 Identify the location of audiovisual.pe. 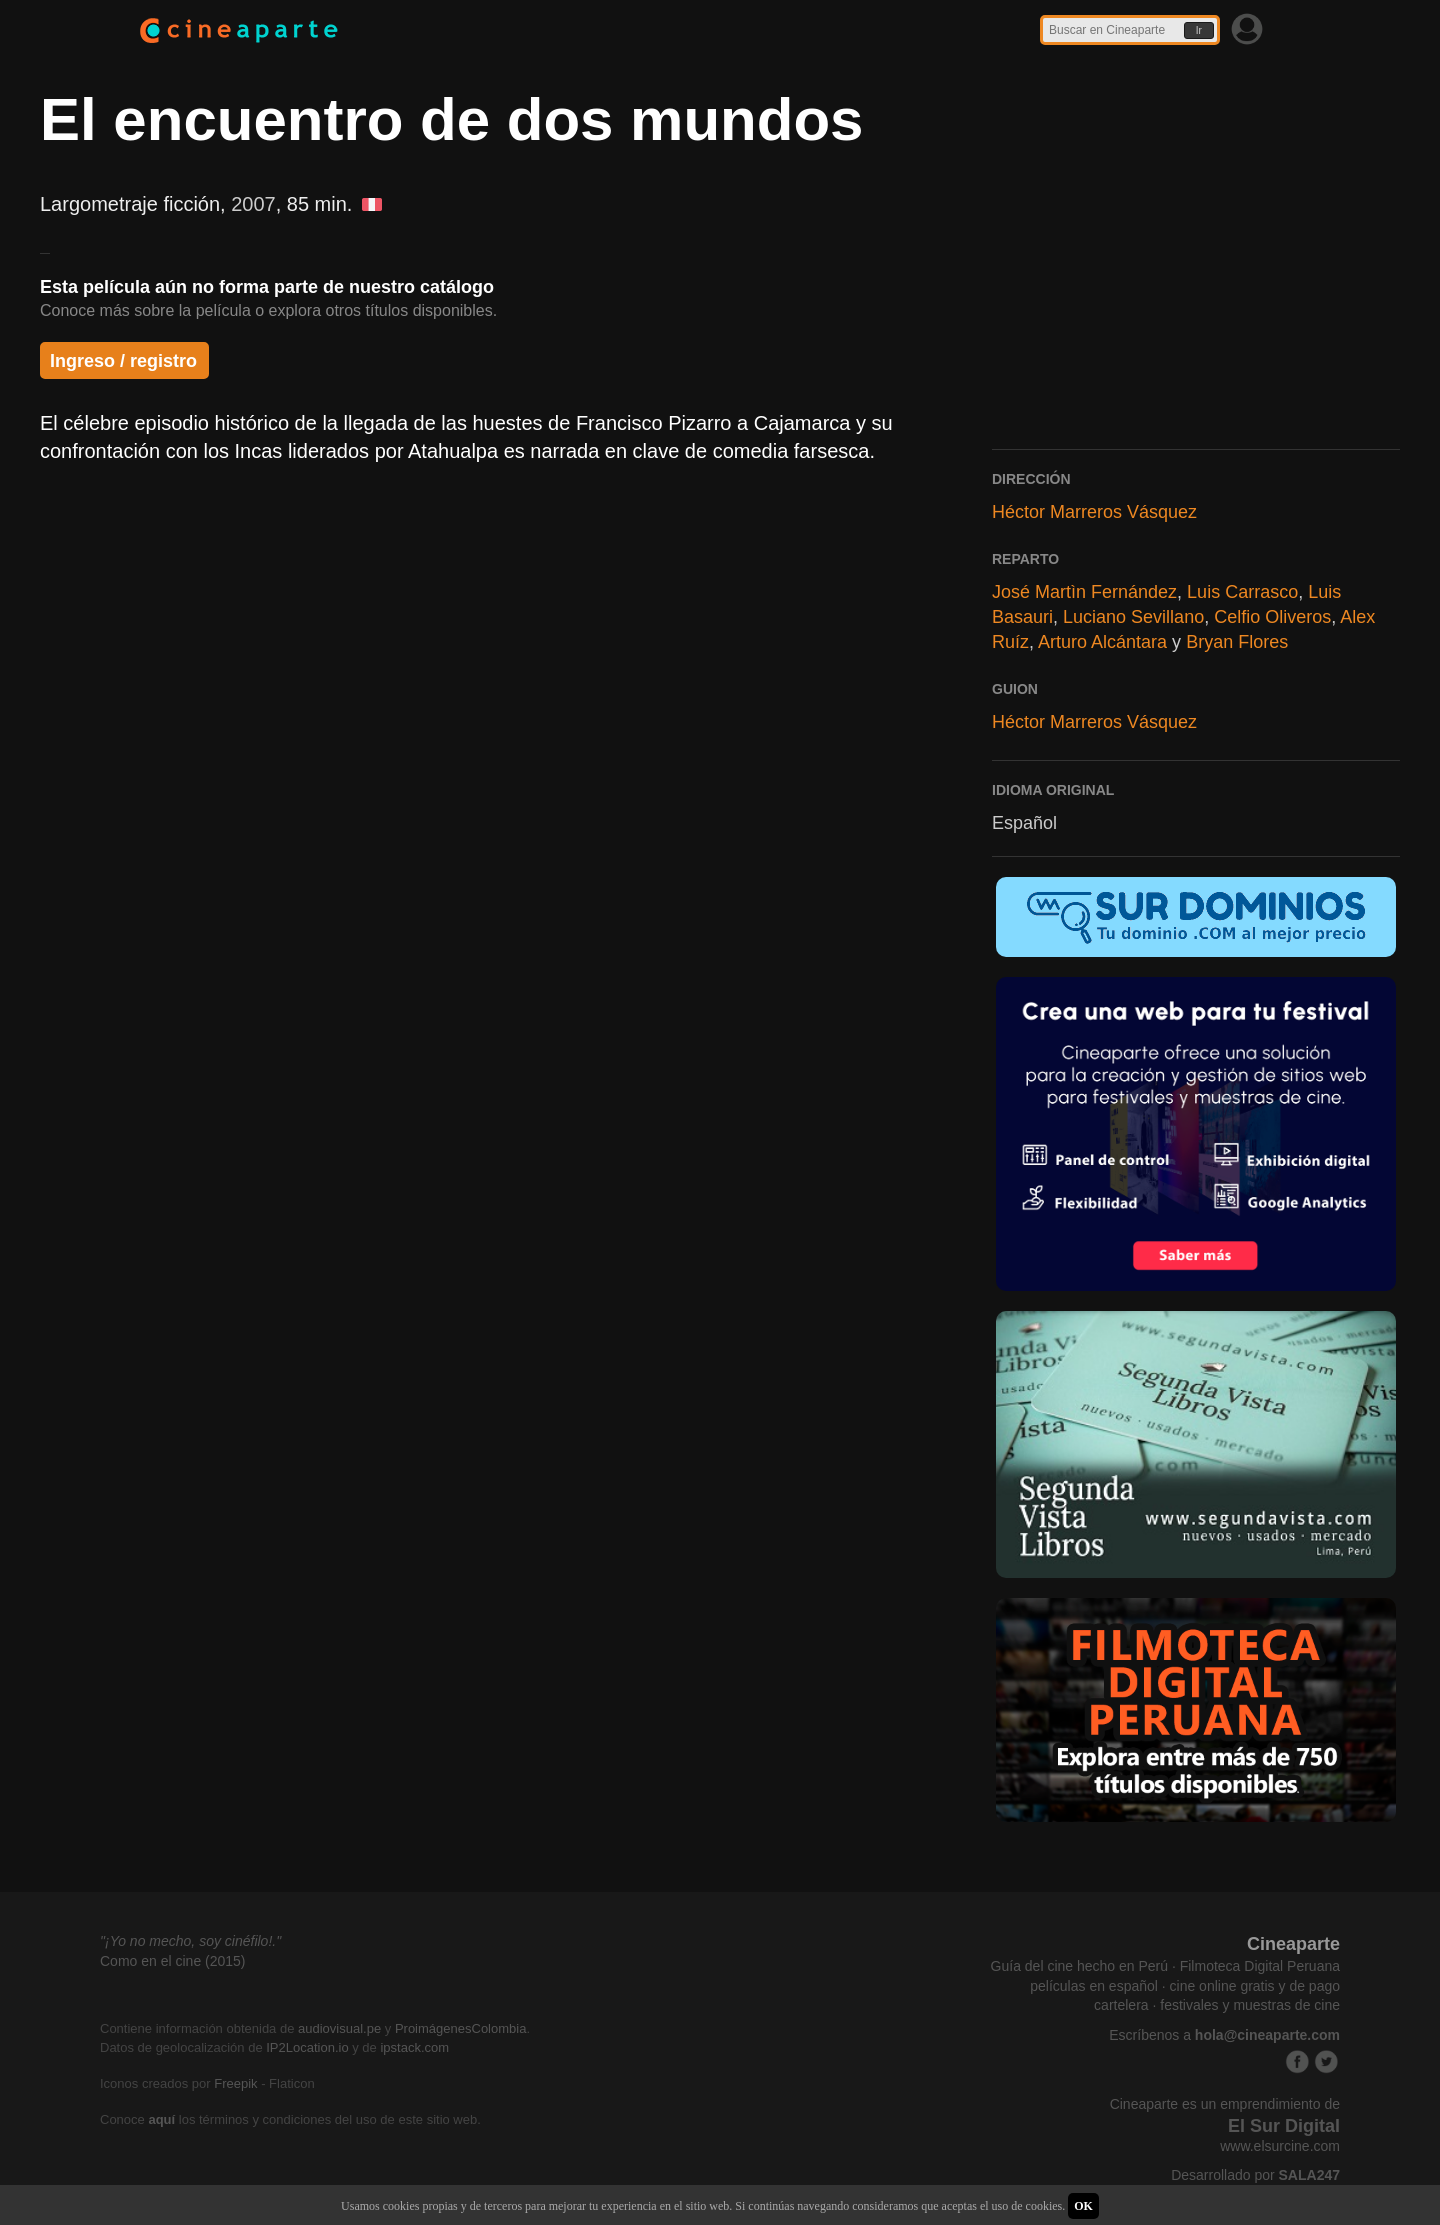
(339, 2028).